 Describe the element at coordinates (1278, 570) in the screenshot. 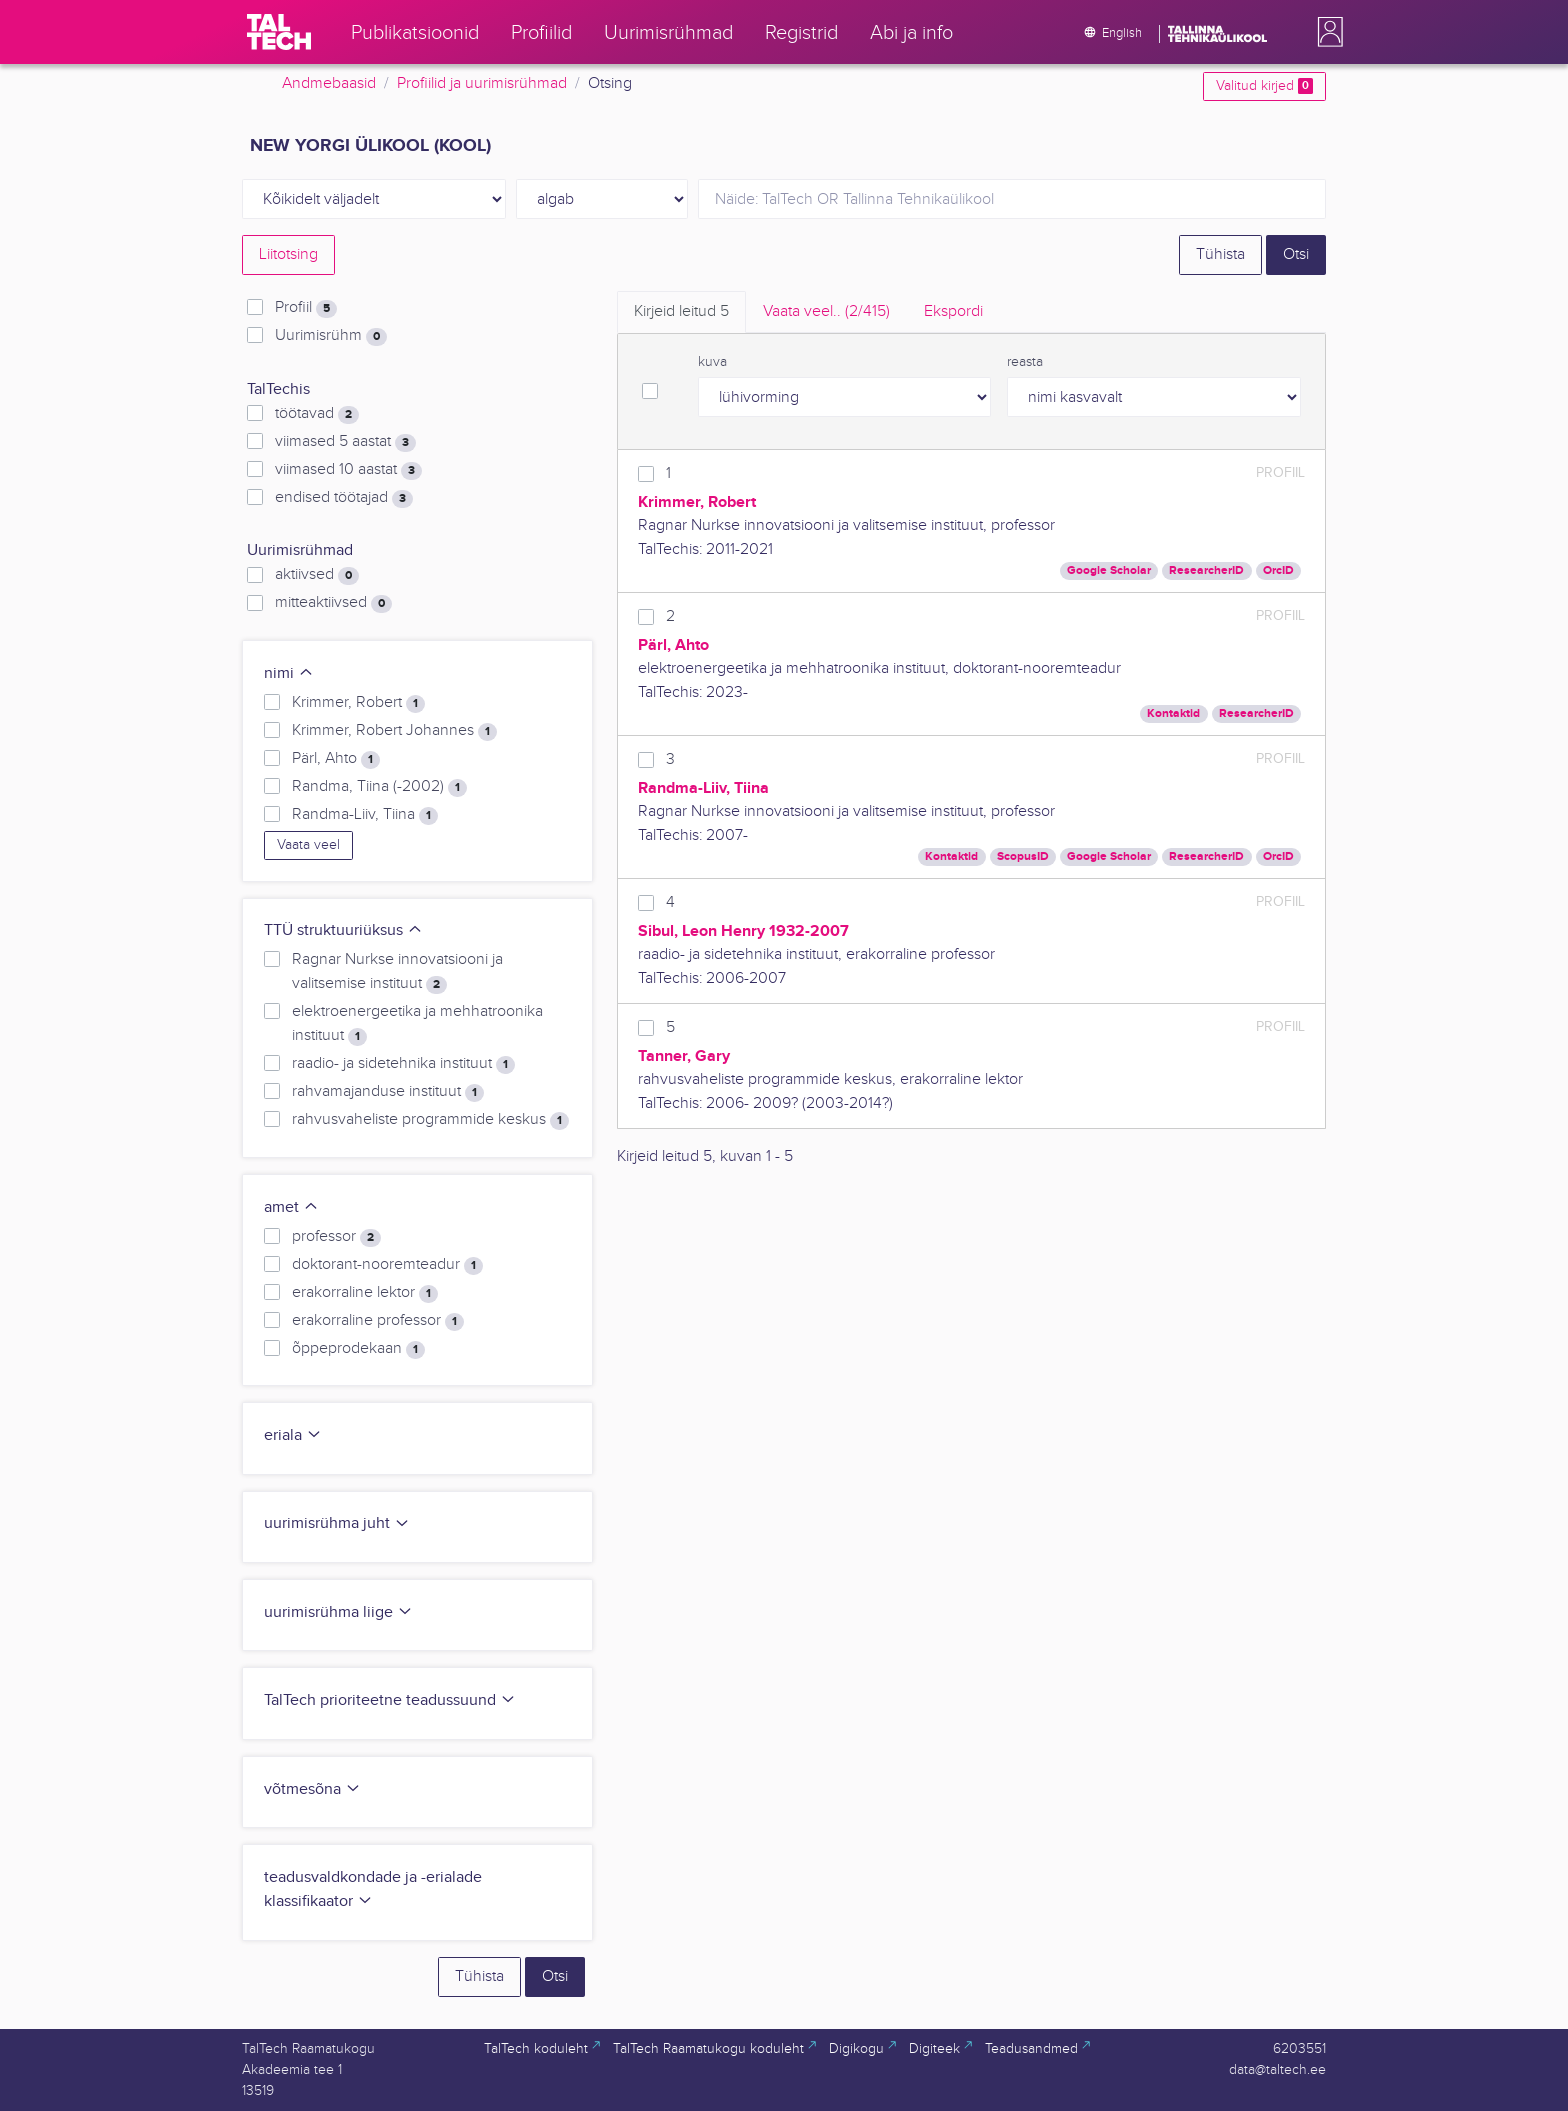

I see `OrcID` at that location.